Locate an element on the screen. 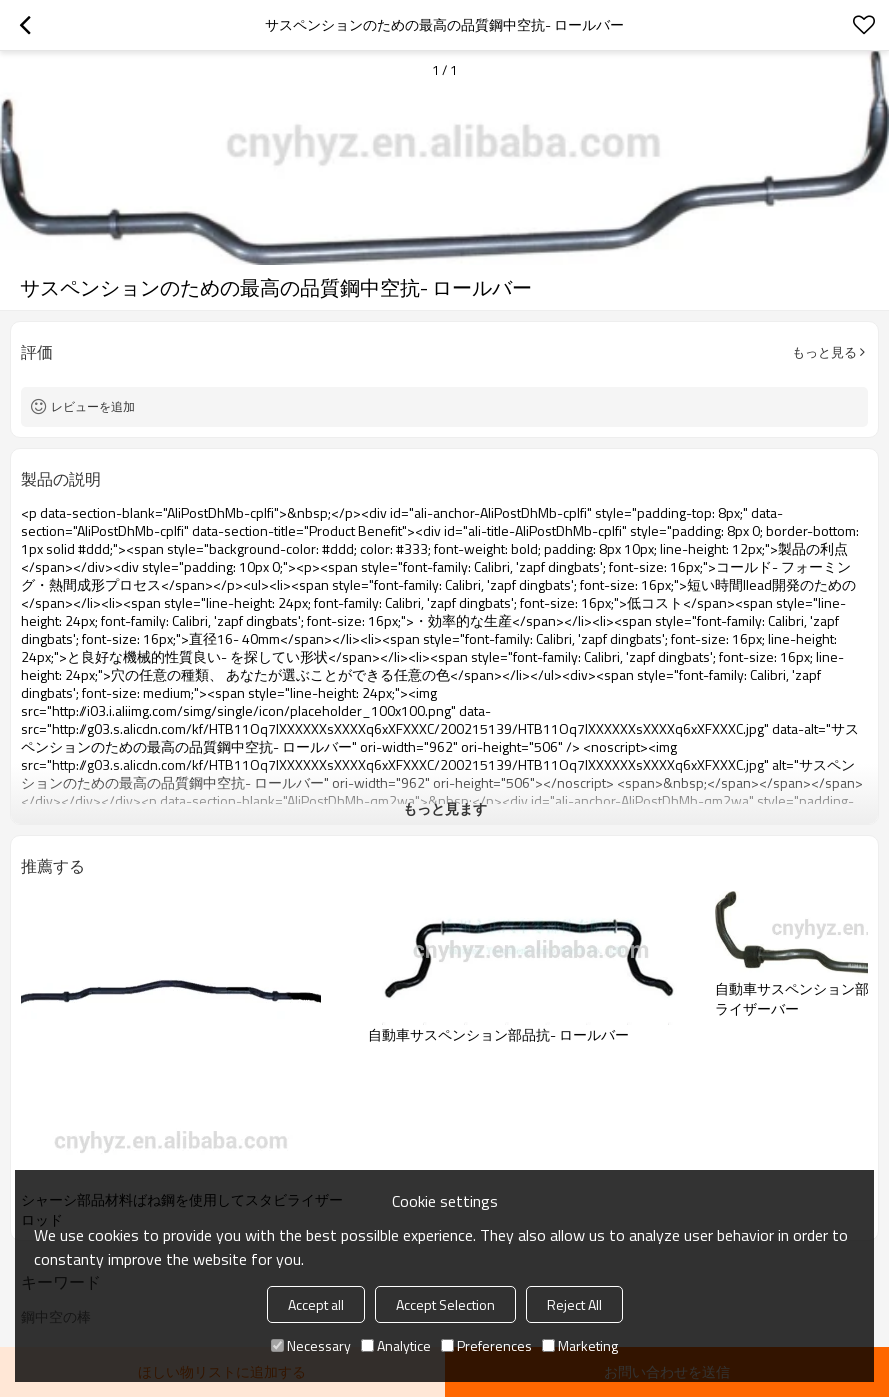 The width and height of the screenshot is (889, 1397). Preferences is located at coordinates (486, 1345).